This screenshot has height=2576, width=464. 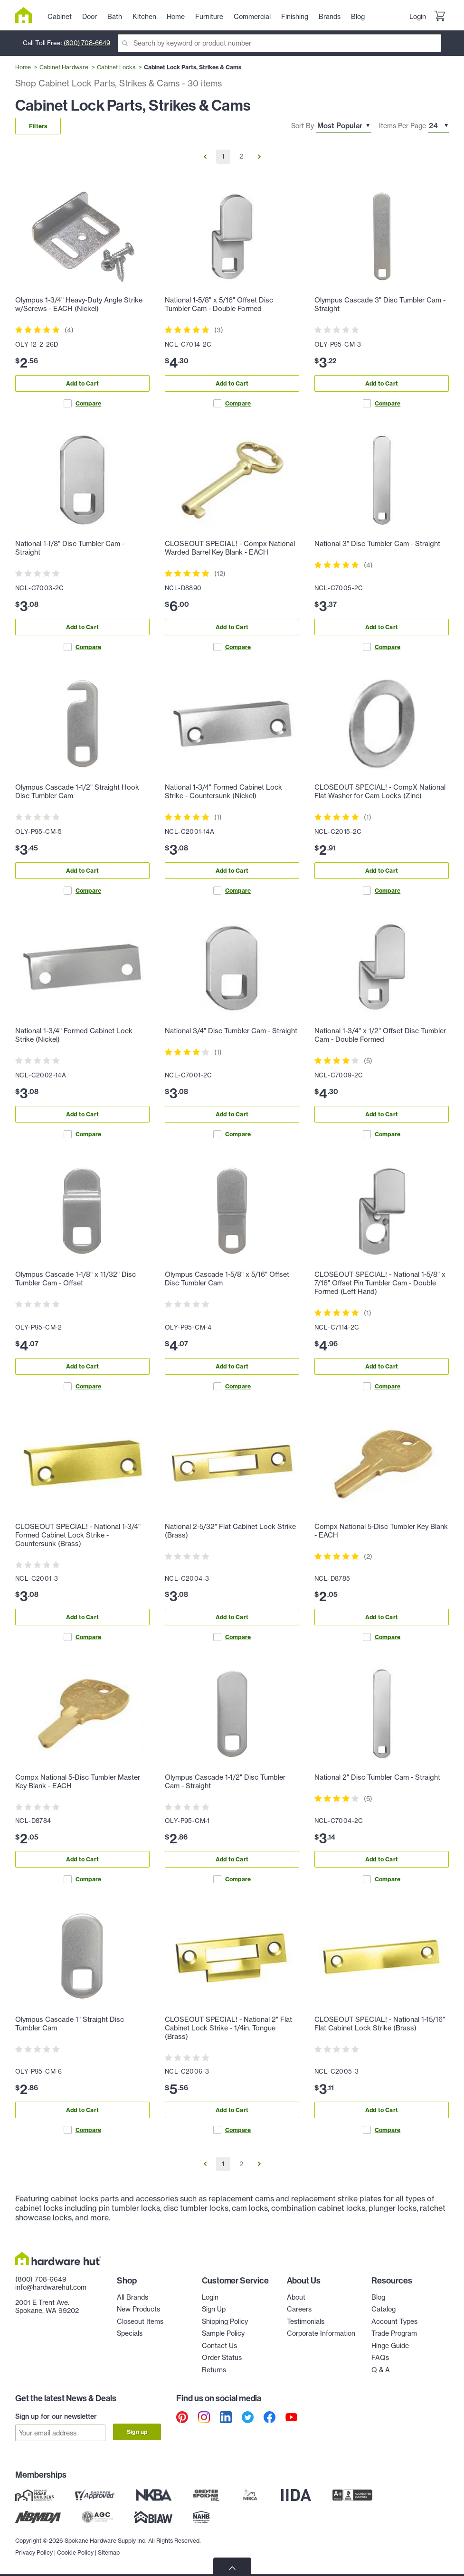 What do you see at coordinates (223, 2333) in the screenshot?
I see `Sample Policy` at bounding box center [223, 2333].